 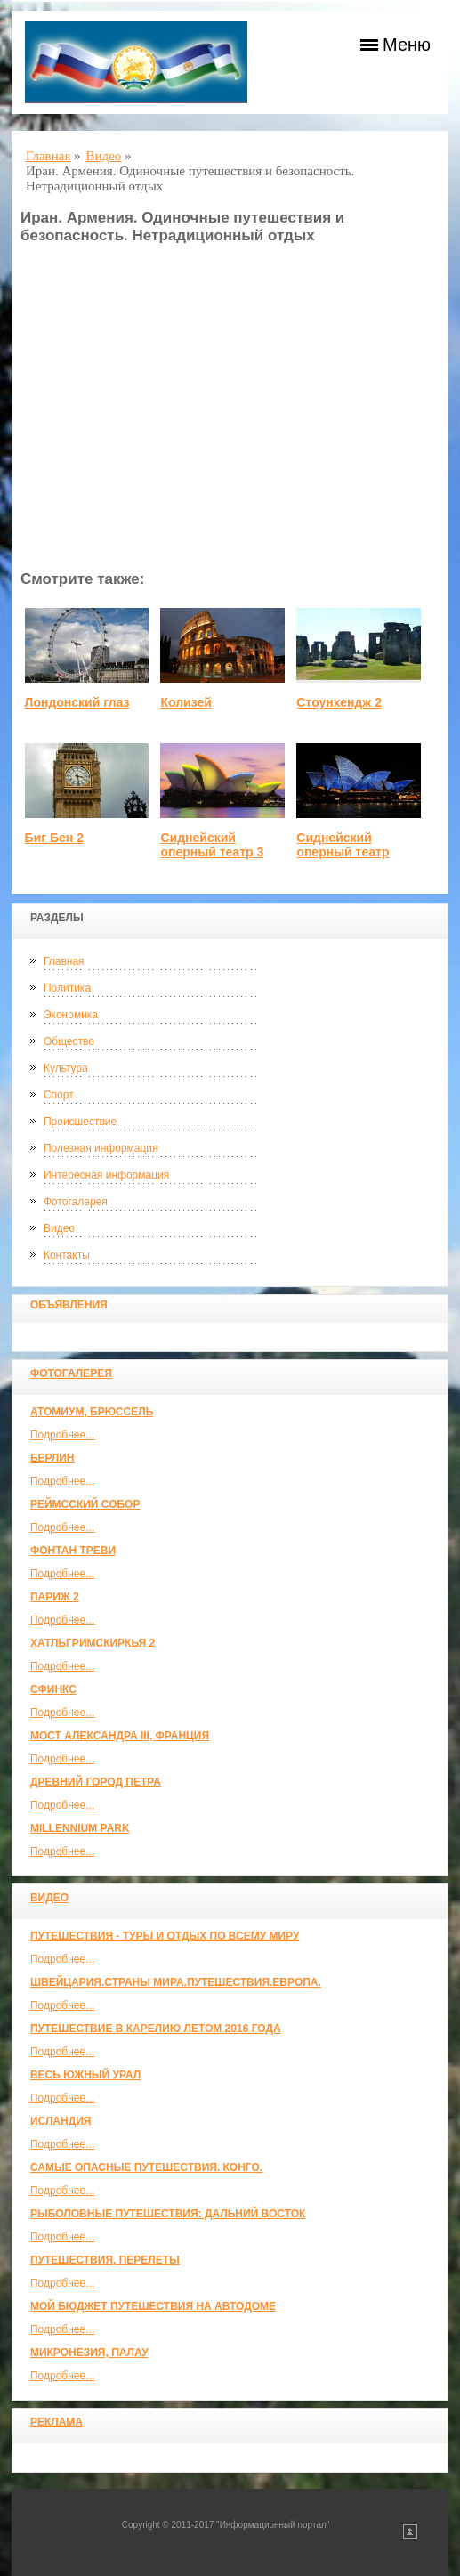 I want to click on Берлин, so click(x=52, y=1458).